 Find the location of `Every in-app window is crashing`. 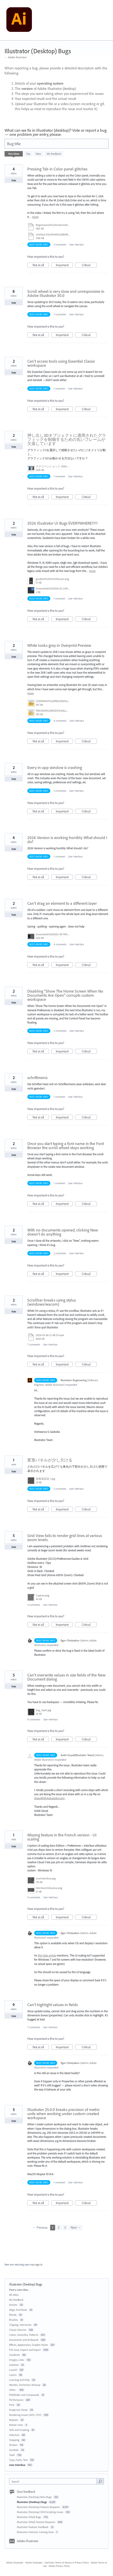

Every in-app window is crashing is located at coordinates (54, 767).